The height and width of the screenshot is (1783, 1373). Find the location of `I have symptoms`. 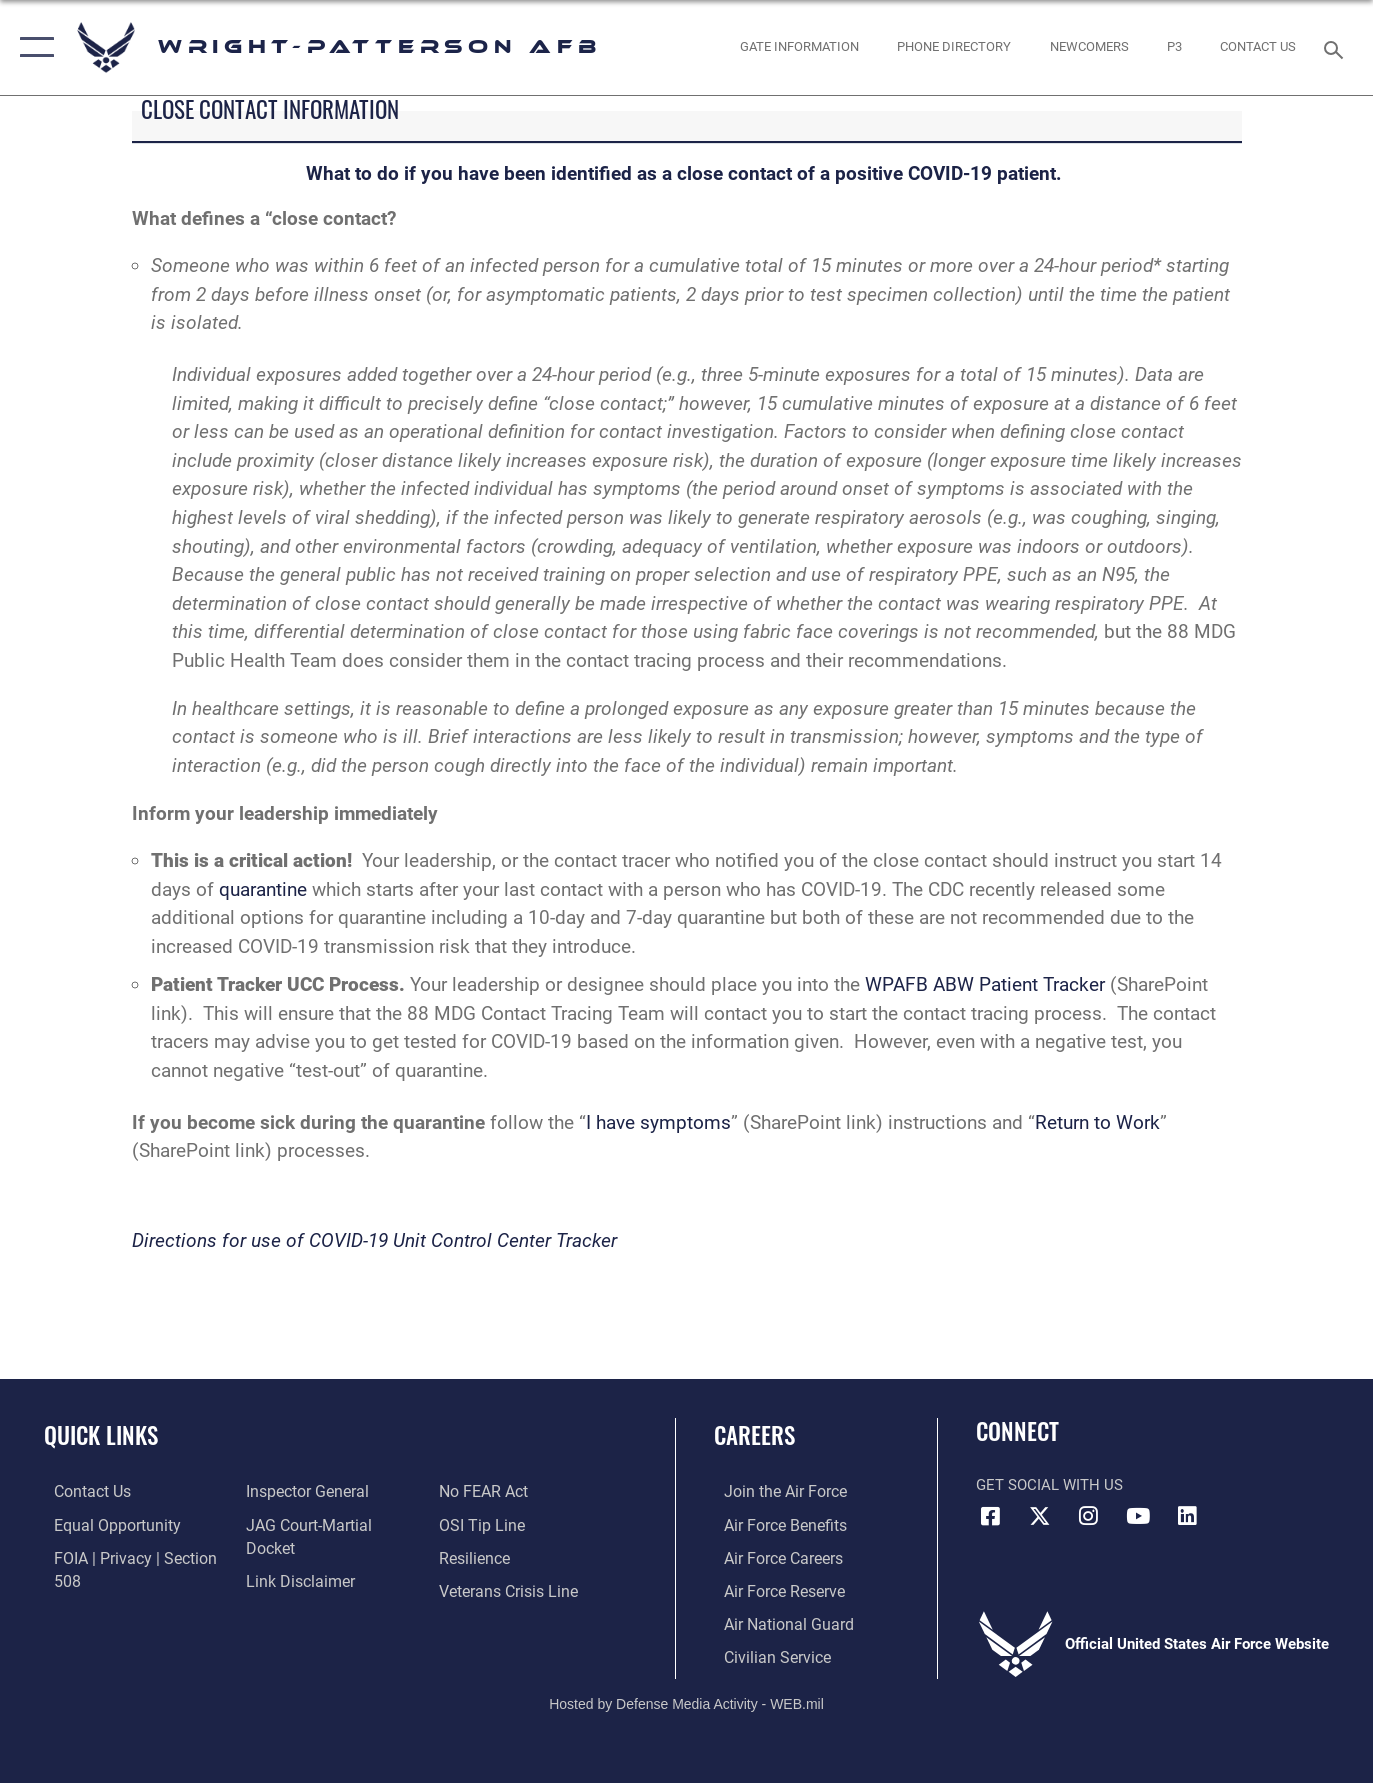

I have symptoms is located at coordinates (658, 1122).